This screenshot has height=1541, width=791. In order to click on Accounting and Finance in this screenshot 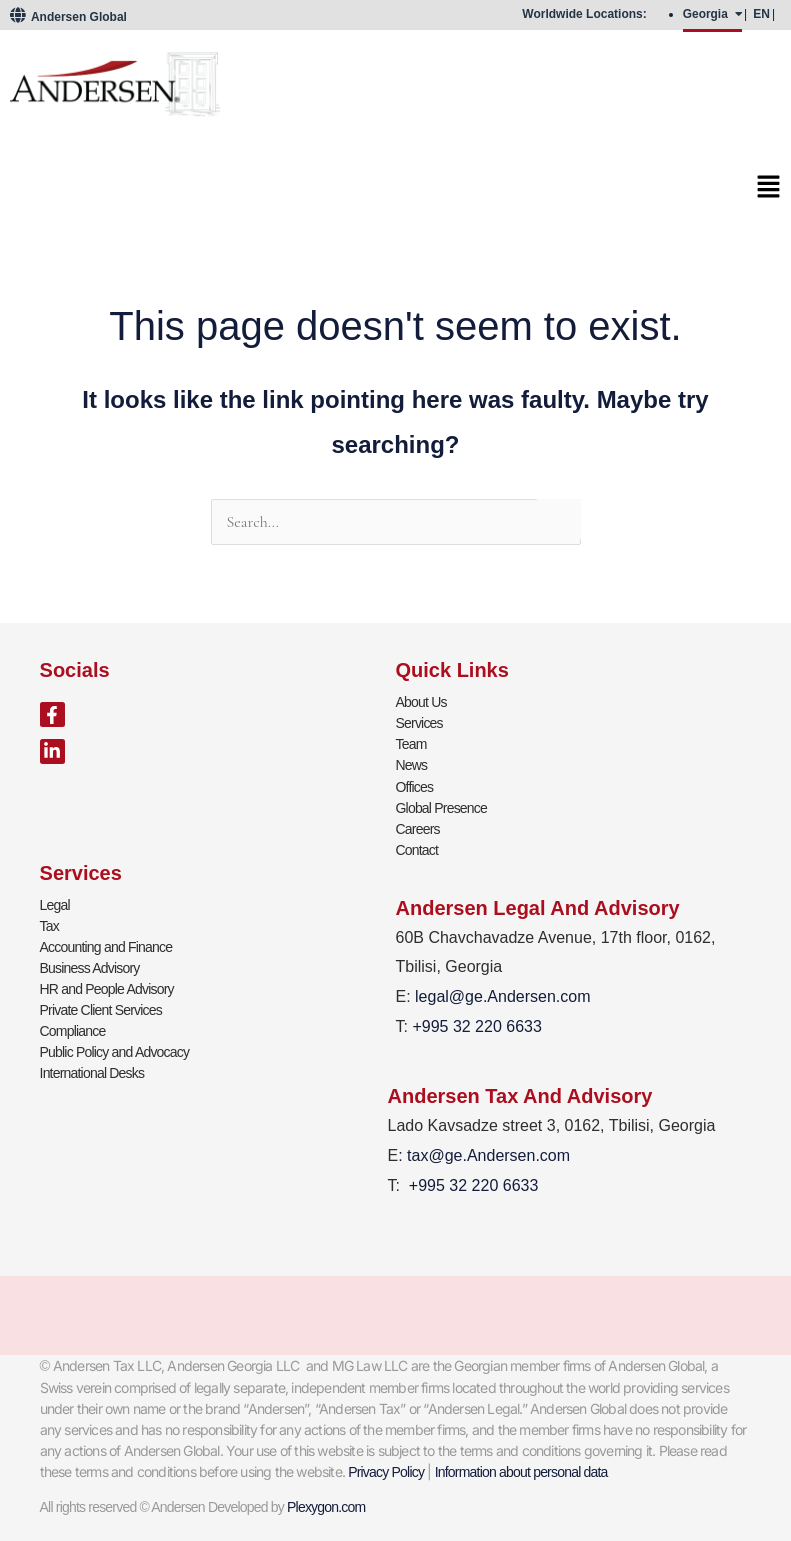, I will do `click(106, 946)`.